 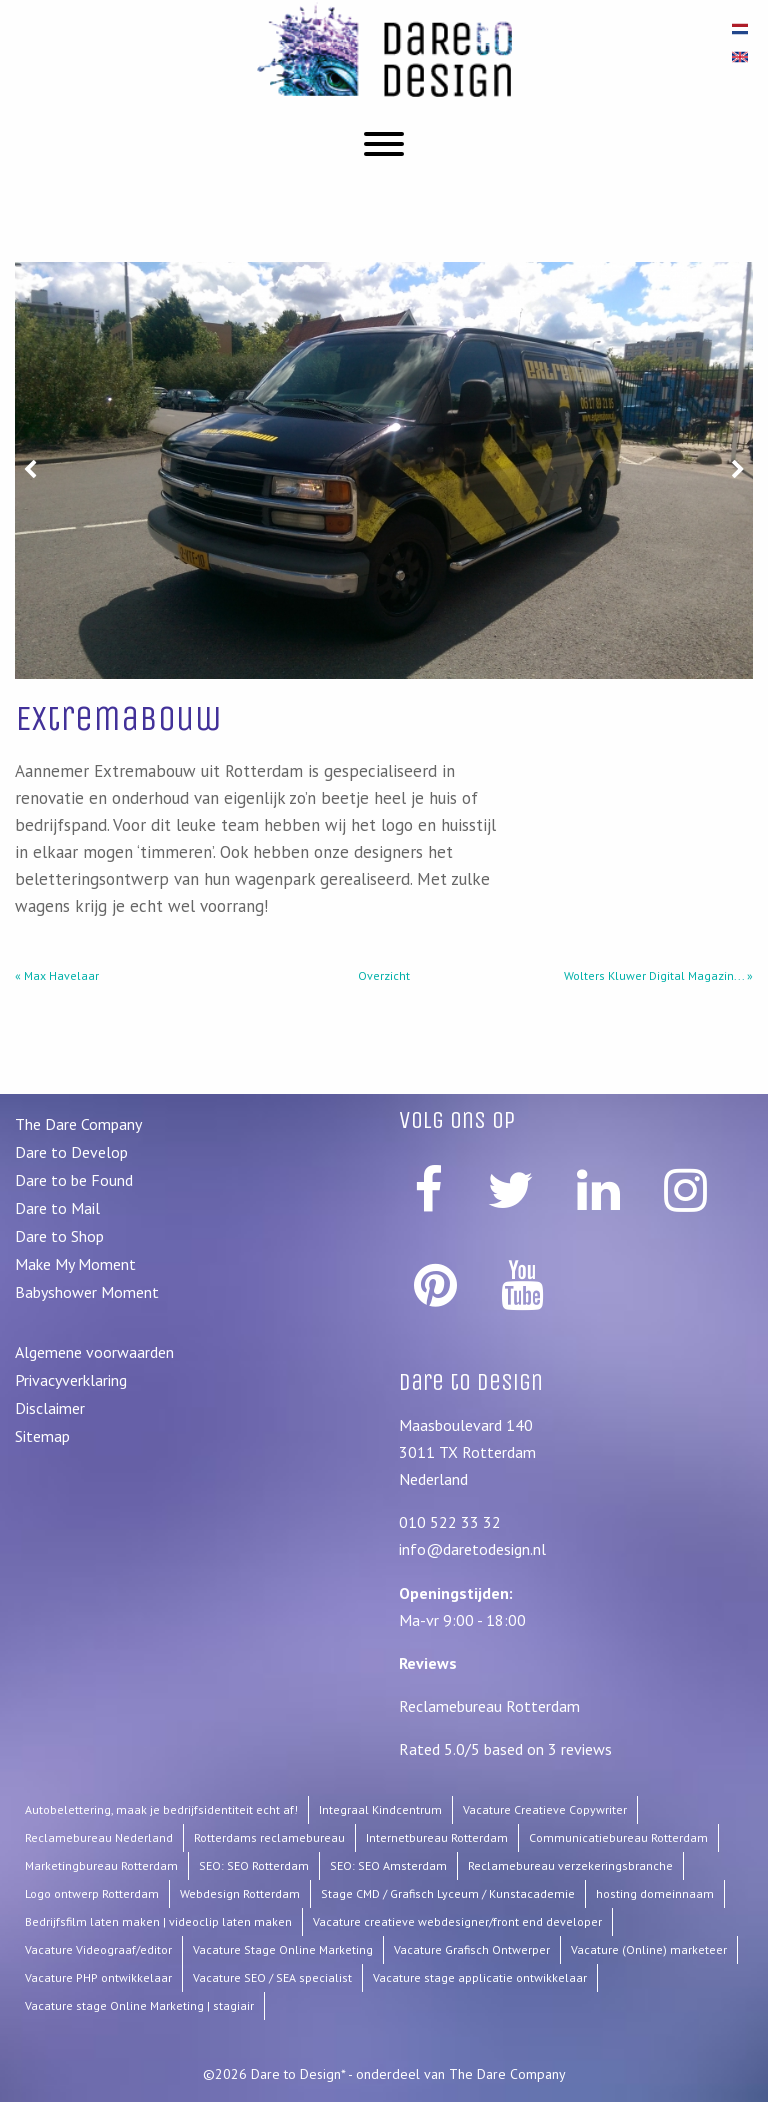 I want to click on Communicatiebureau Rotterdam, so click(x=618, y=1837).